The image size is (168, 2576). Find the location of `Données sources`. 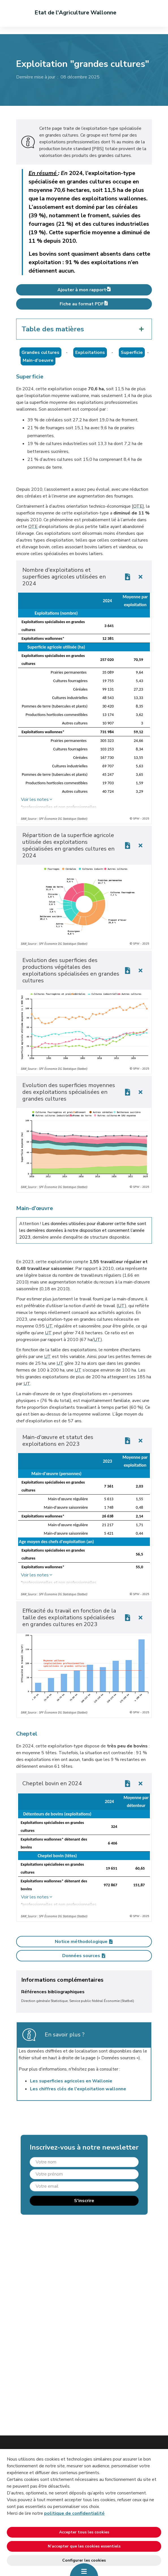

Données sources is located at coordinates (84, 1956).